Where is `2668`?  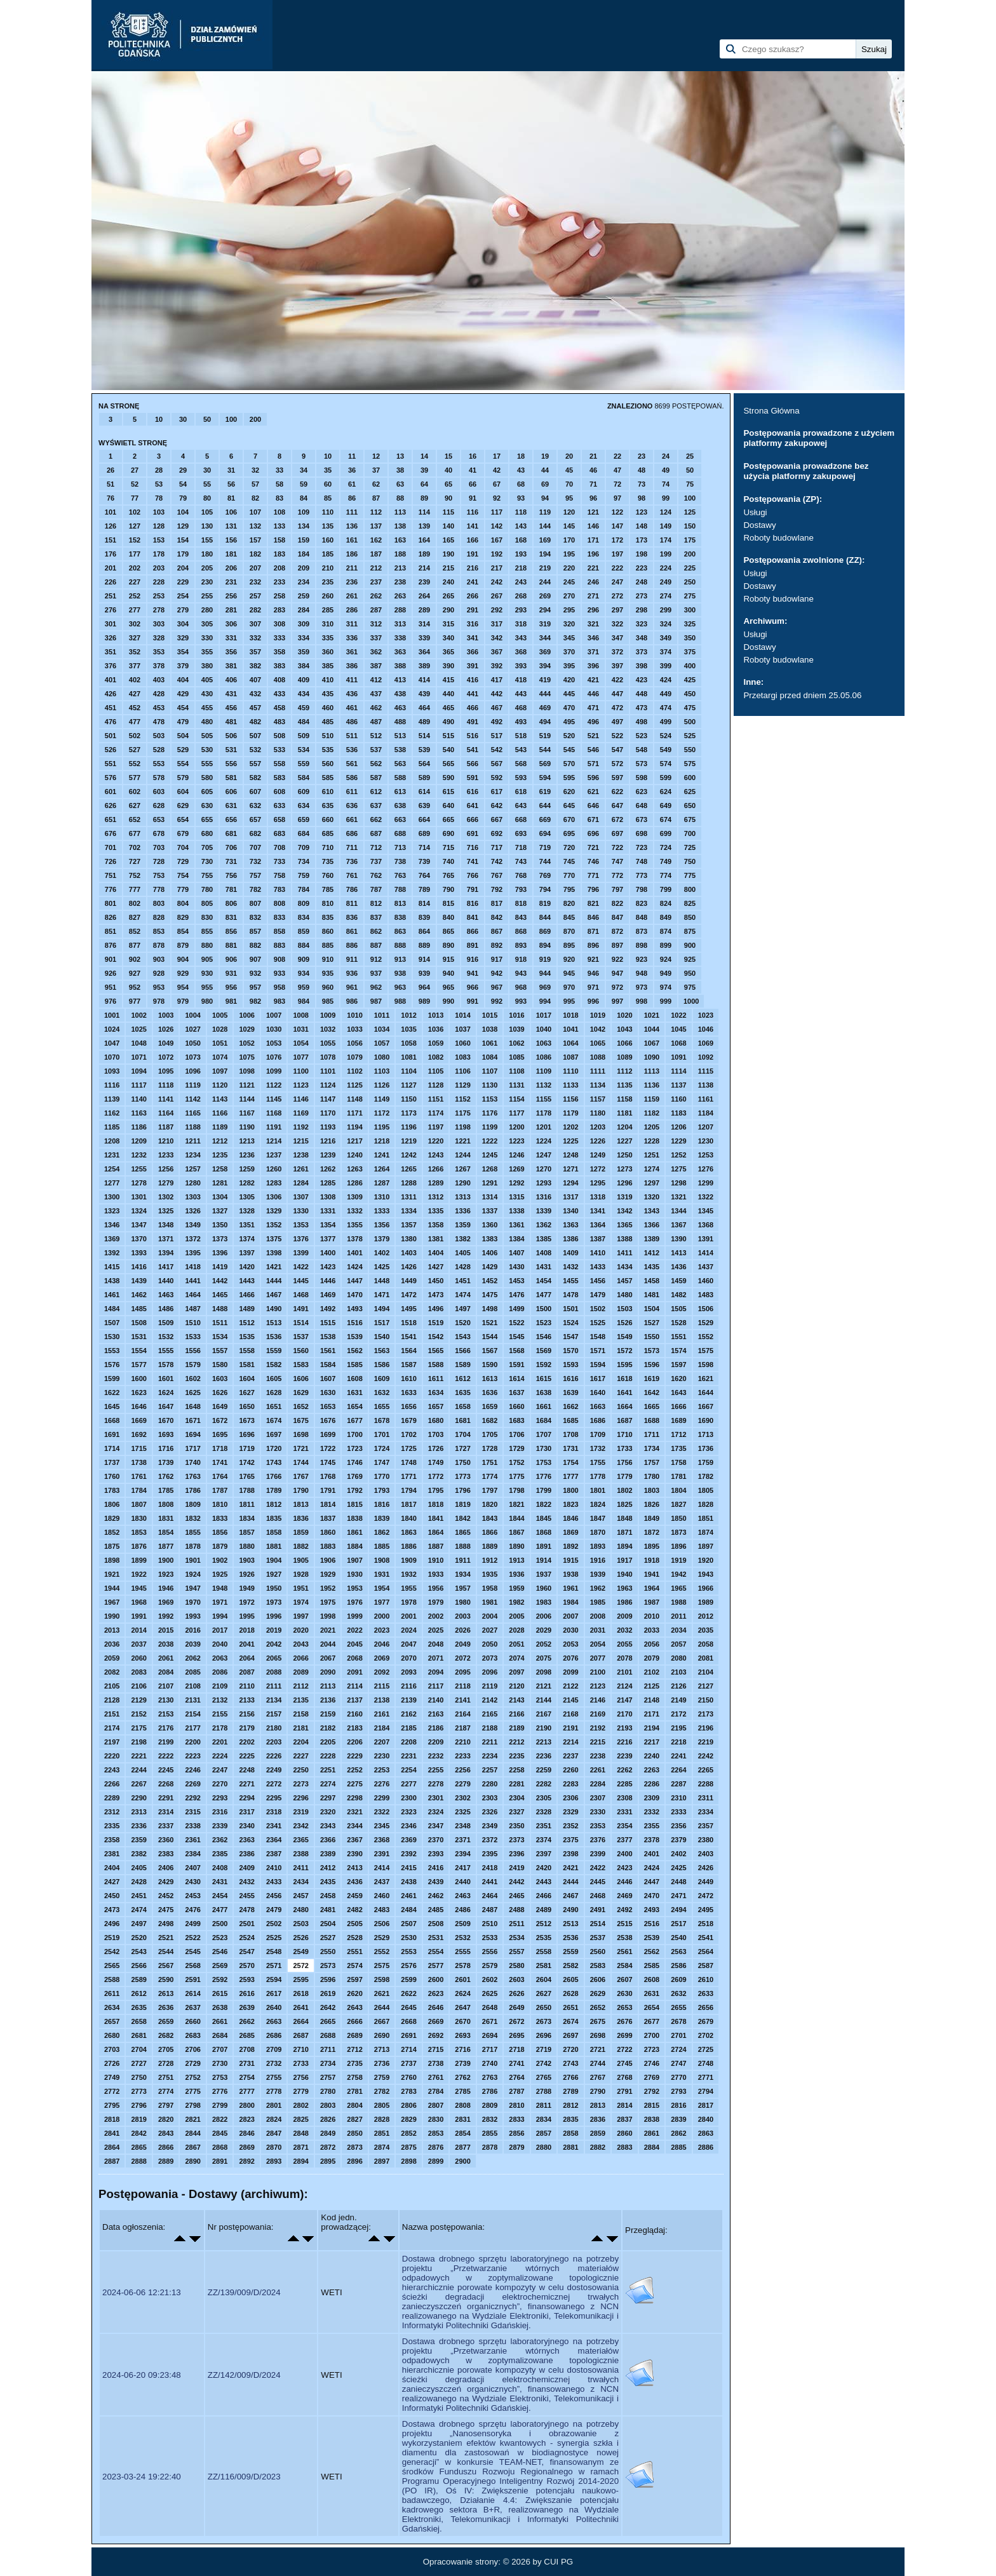
2668 is located at coordinates (408, 2021).